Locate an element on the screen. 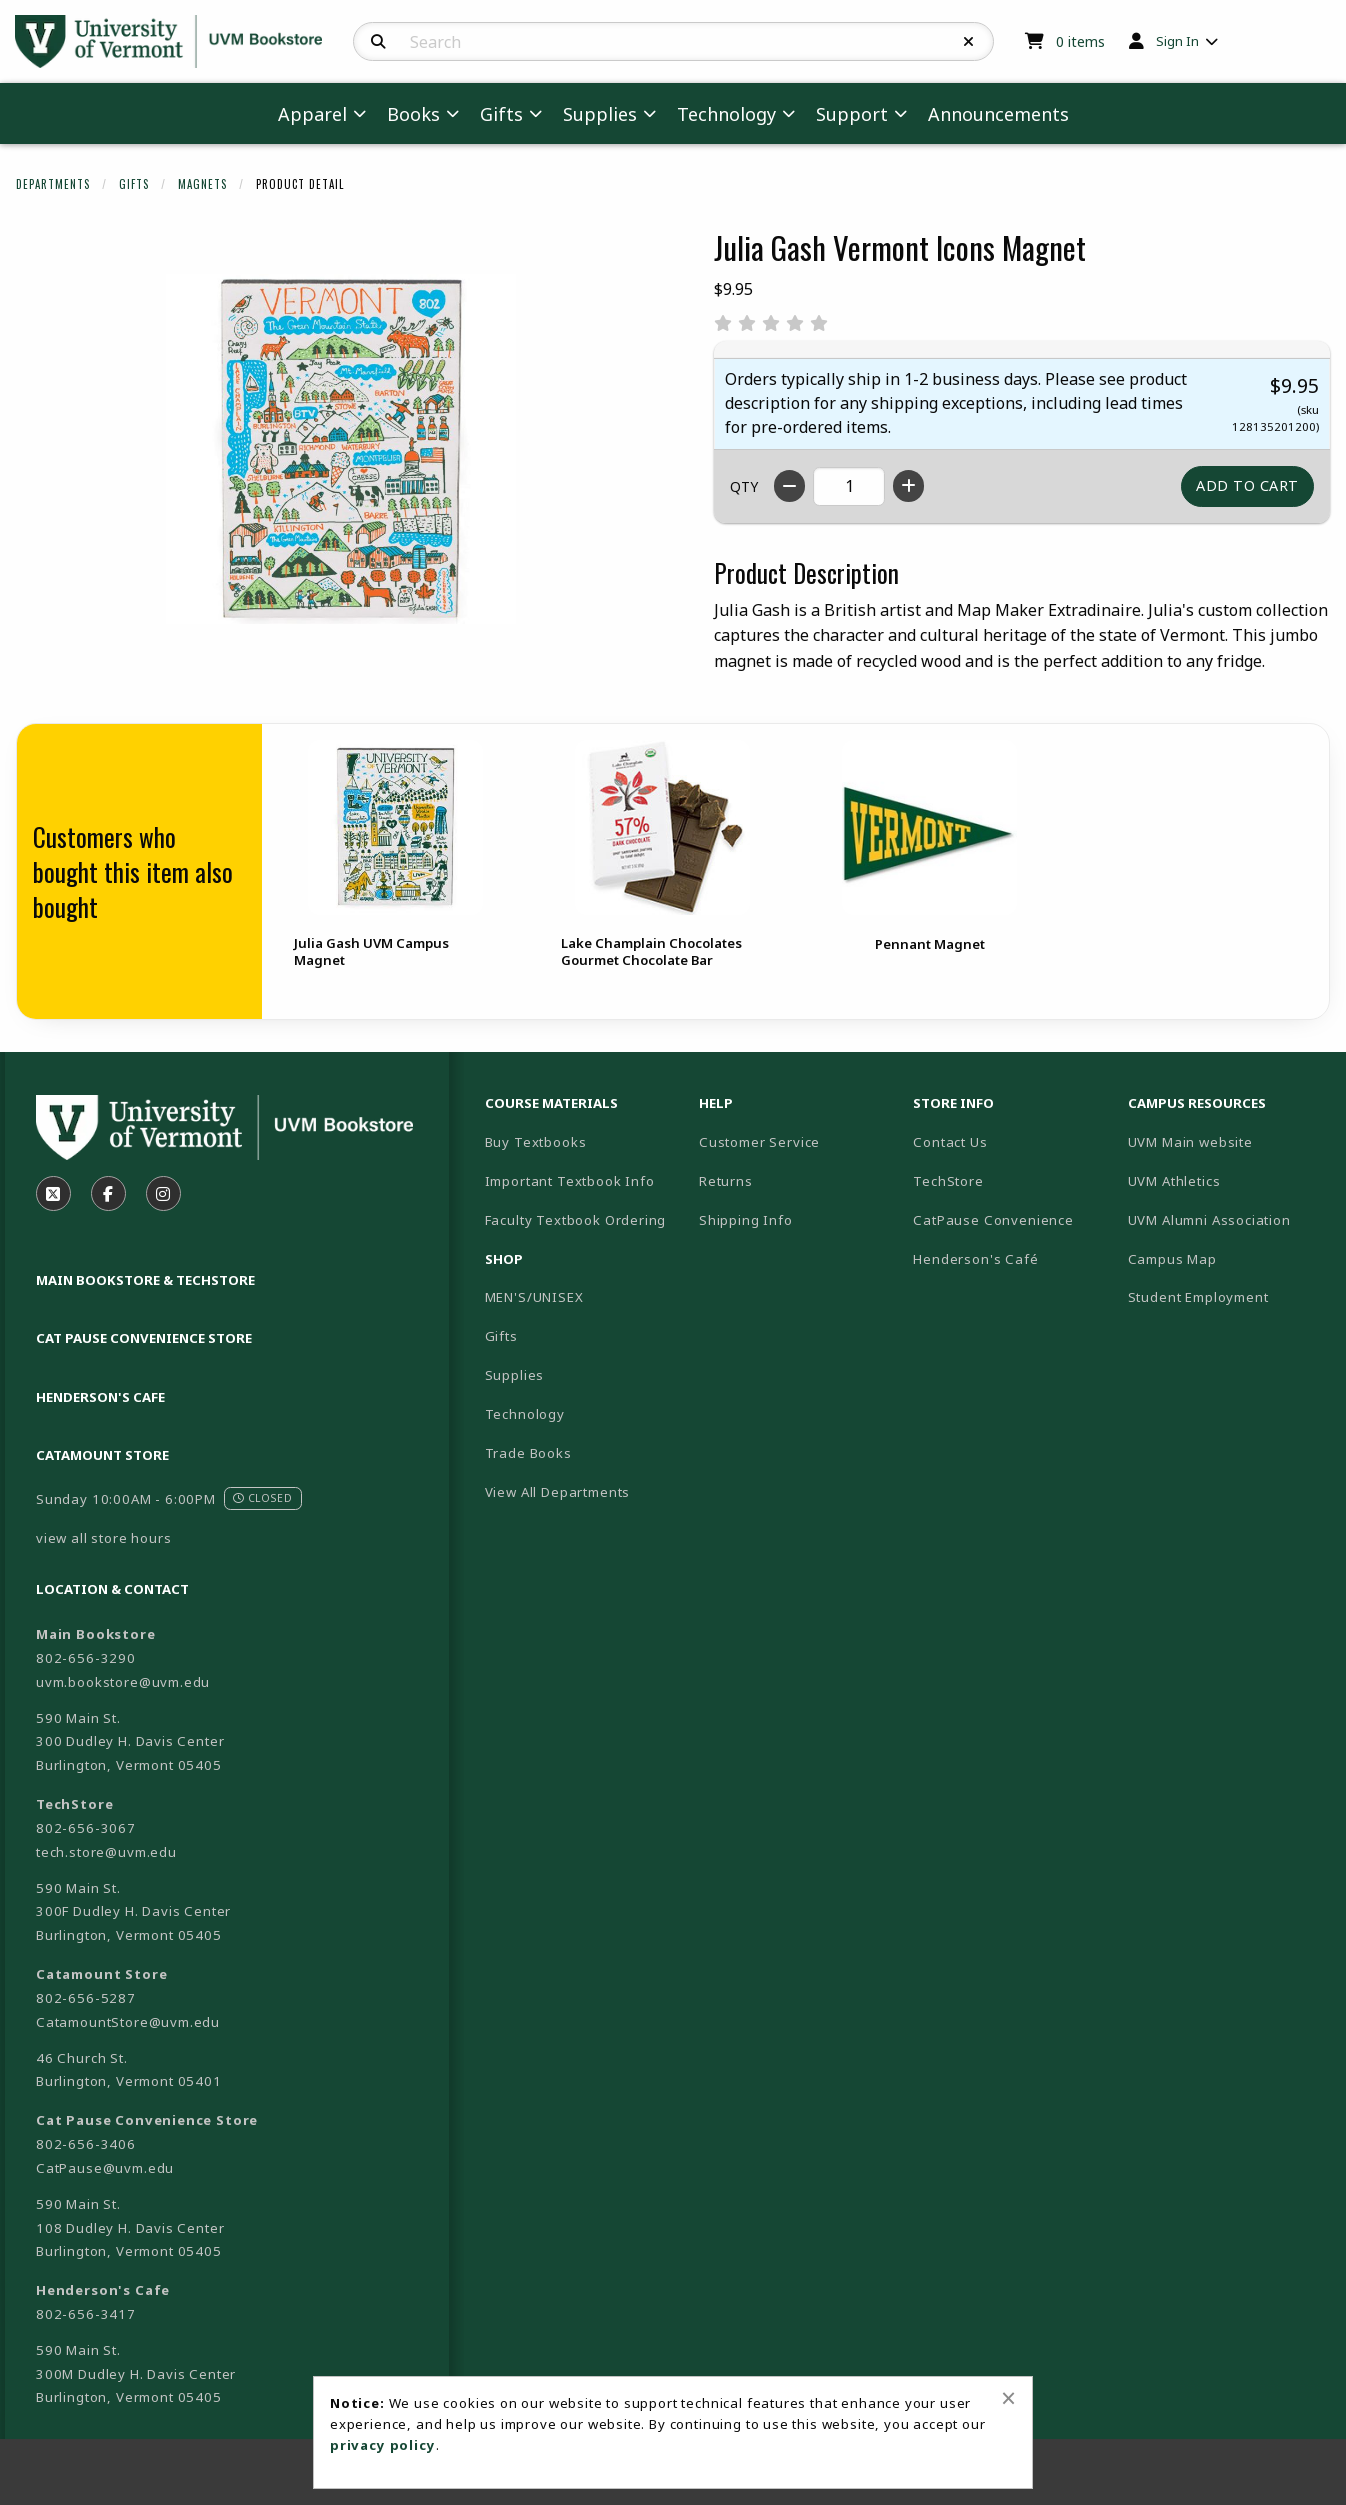 The height and width of the screenshot is (2505, 1346). Campus Map [menuitem] is located at coordinates (1172, 1259).